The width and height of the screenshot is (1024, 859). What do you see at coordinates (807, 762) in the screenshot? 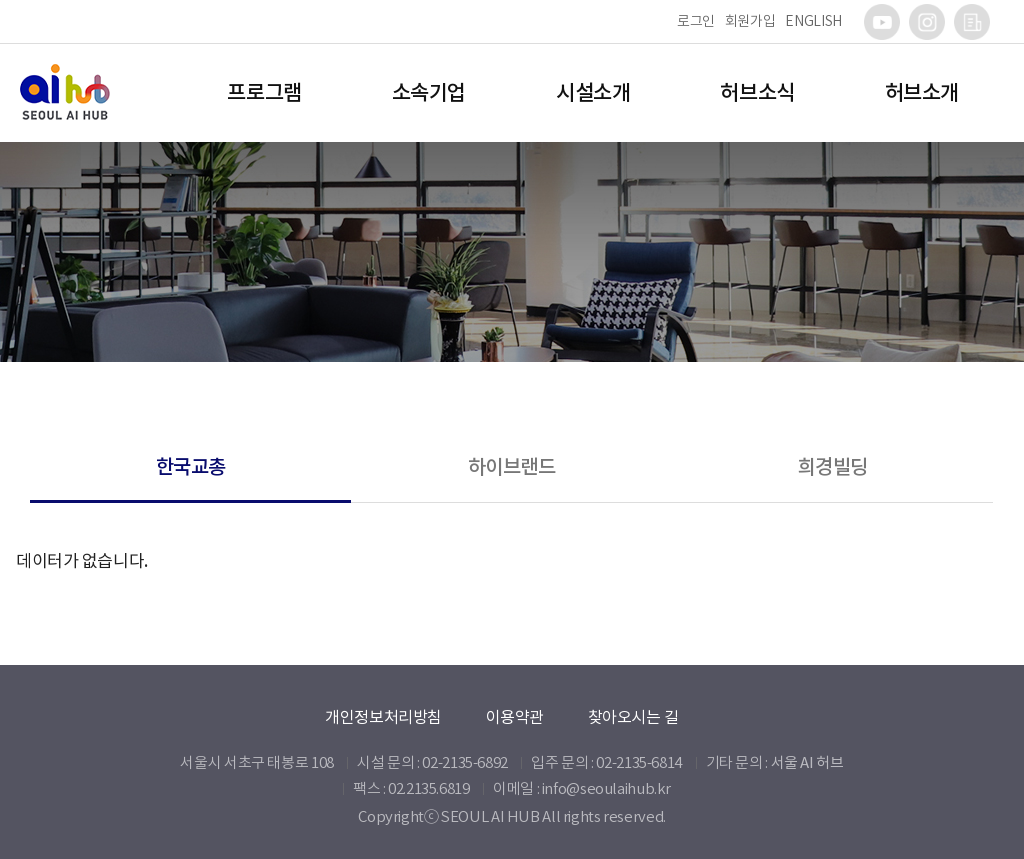
I see `서울 AI 허브` at bounding box center [807, 762].